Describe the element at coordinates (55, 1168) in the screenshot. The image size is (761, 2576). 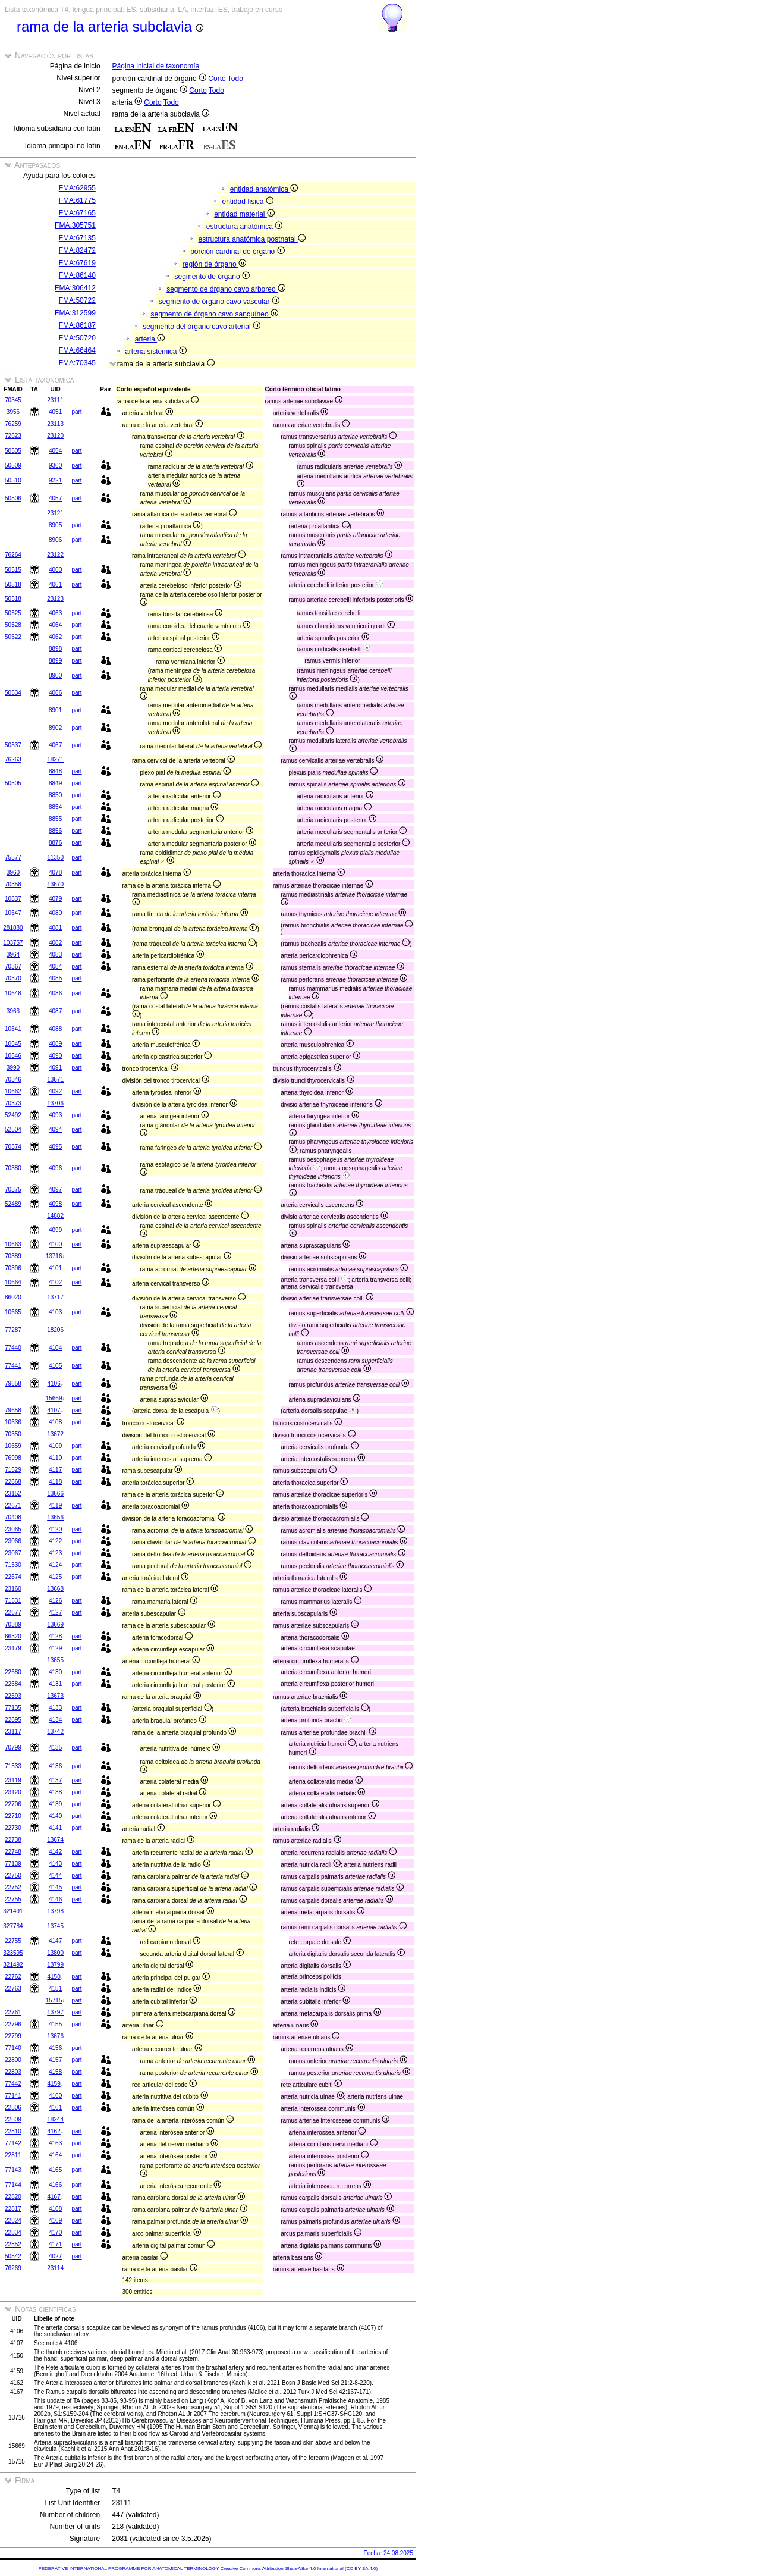
I see `4096` at that location.